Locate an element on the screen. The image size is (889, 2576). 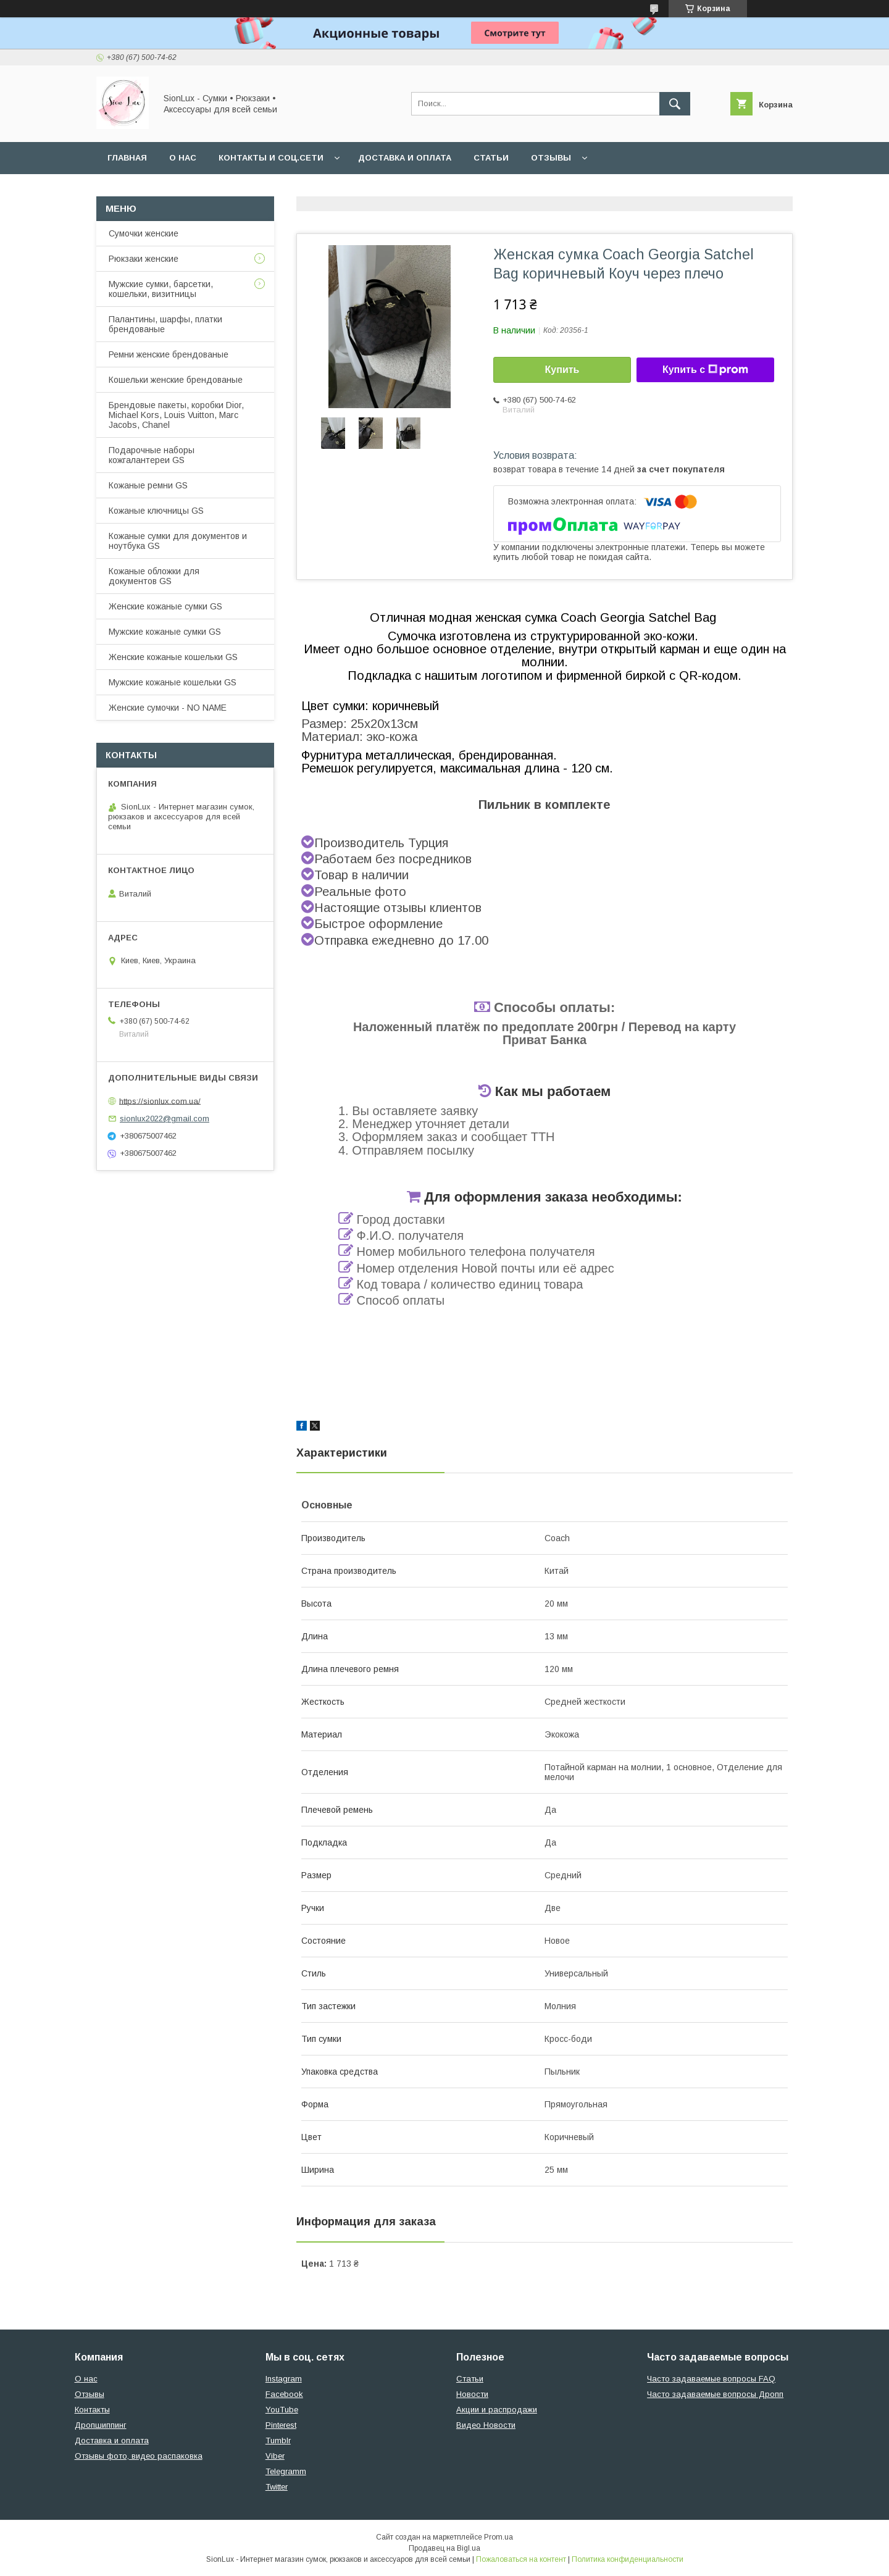
Акции и распродажи is located at coordinates (496, 2409).